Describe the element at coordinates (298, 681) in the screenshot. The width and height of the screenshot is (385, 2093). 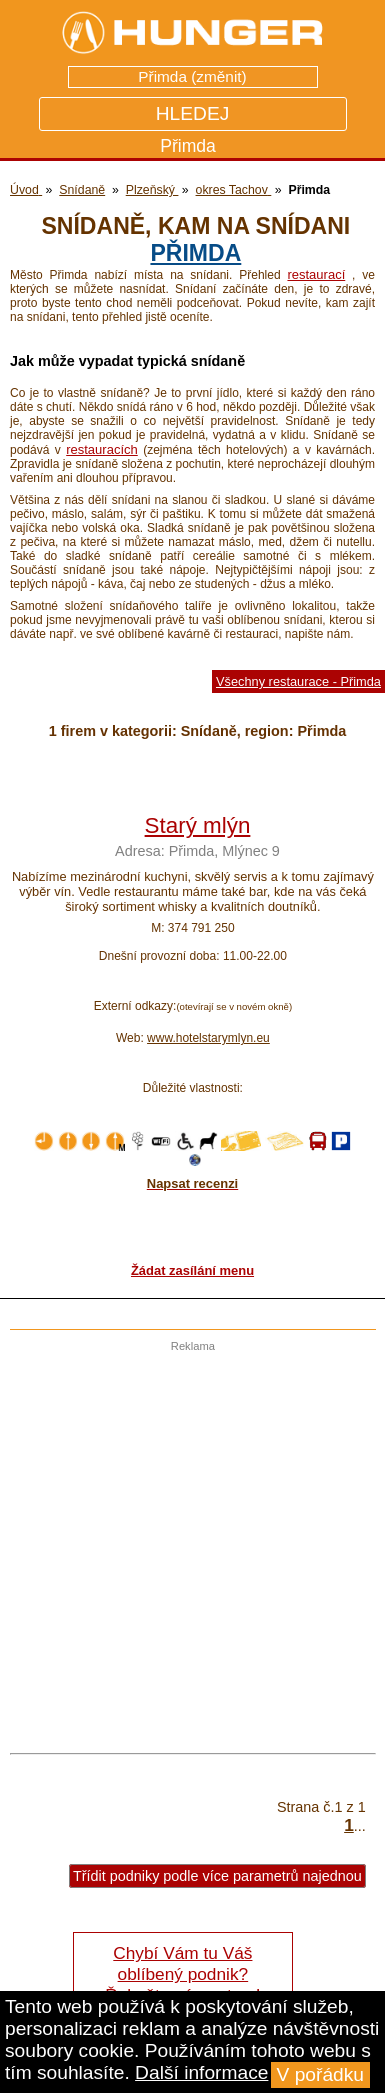
I see `Všechny restaurace - Přimda` at that location.